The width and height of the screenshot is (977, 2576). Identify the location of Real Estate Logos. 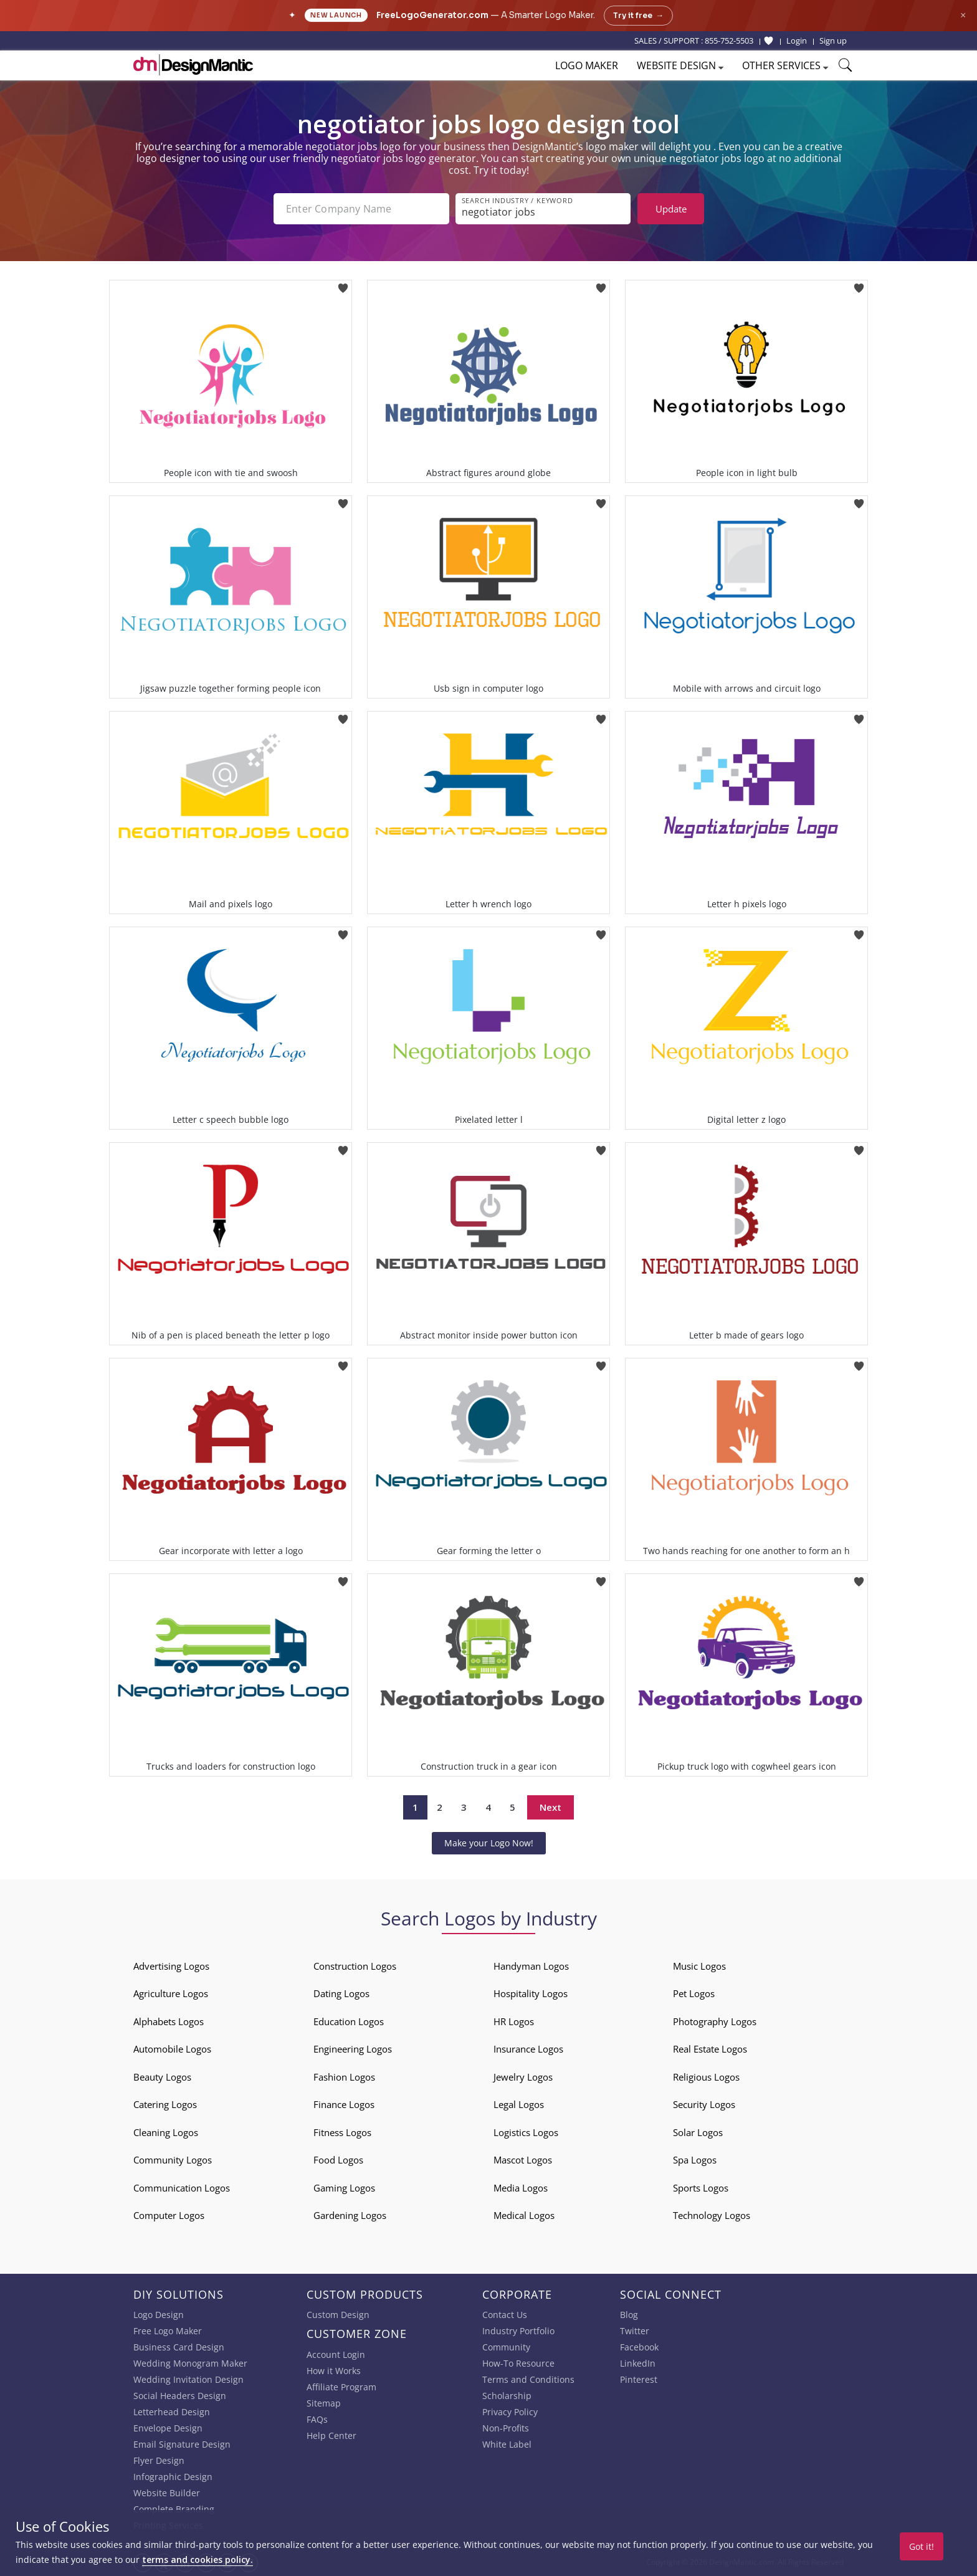
(710, 2049).